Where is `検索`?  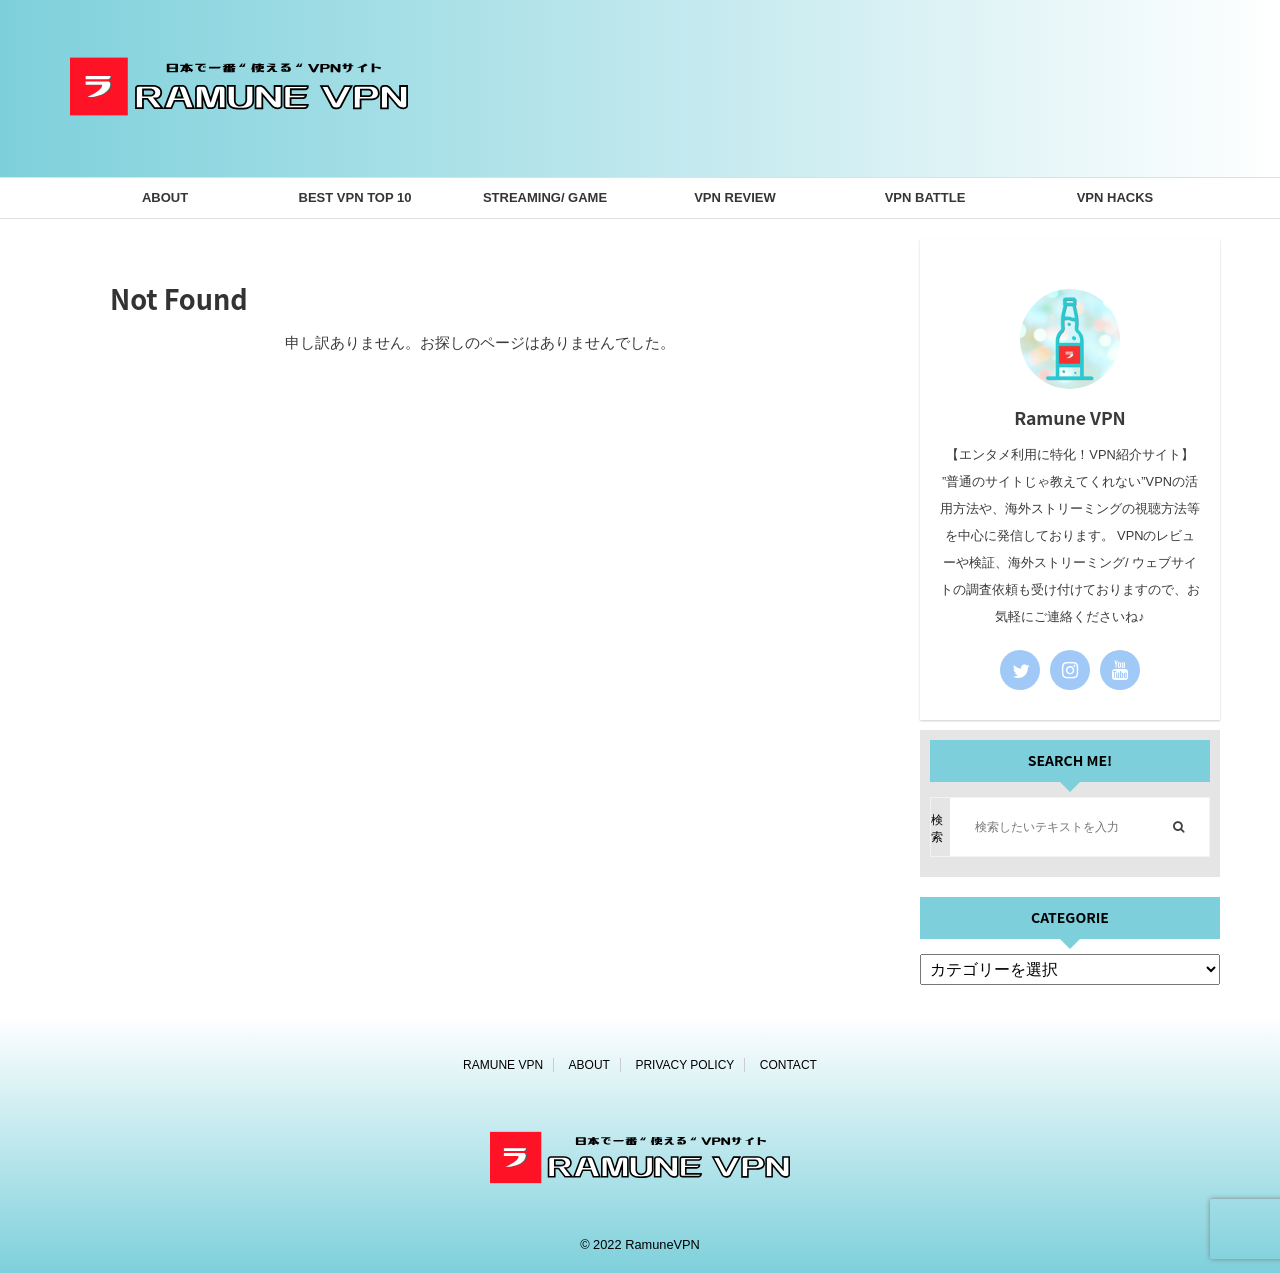
検索 is located at coordinates (937, 828).